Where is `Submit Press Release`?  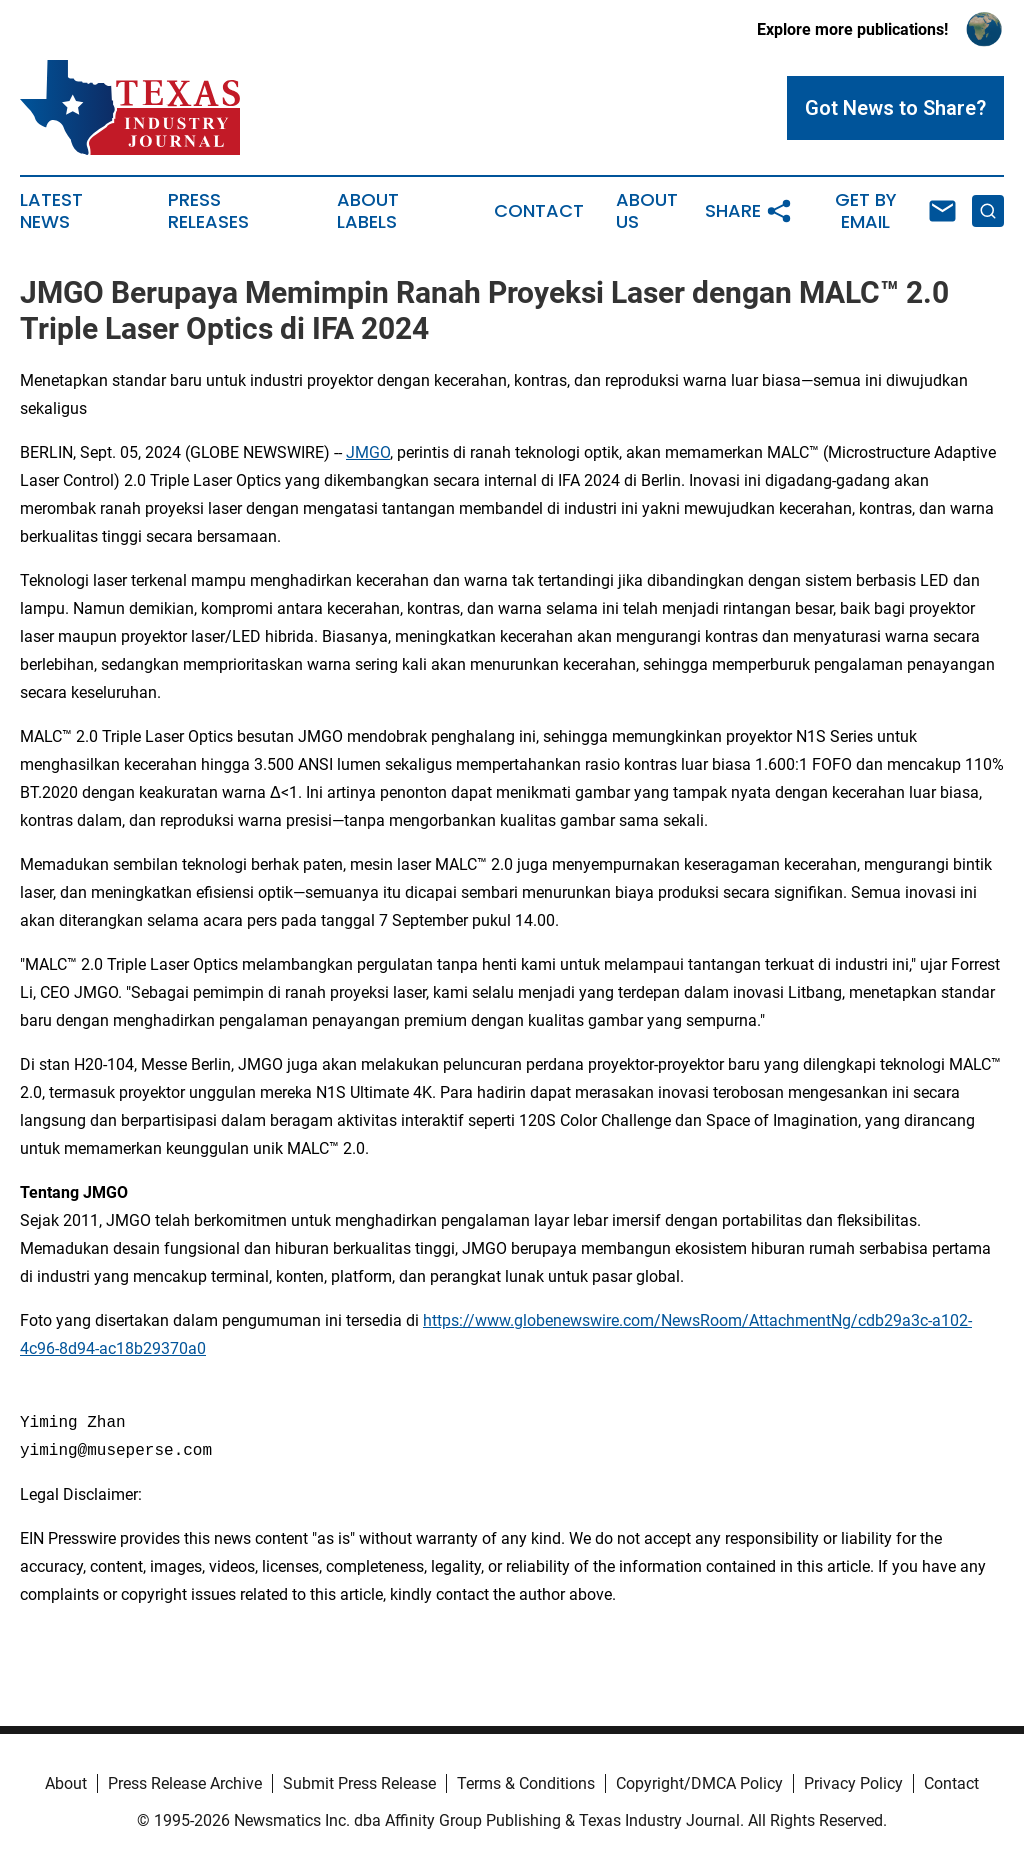
Submit Press Release is located at coordinates (359, 1783).